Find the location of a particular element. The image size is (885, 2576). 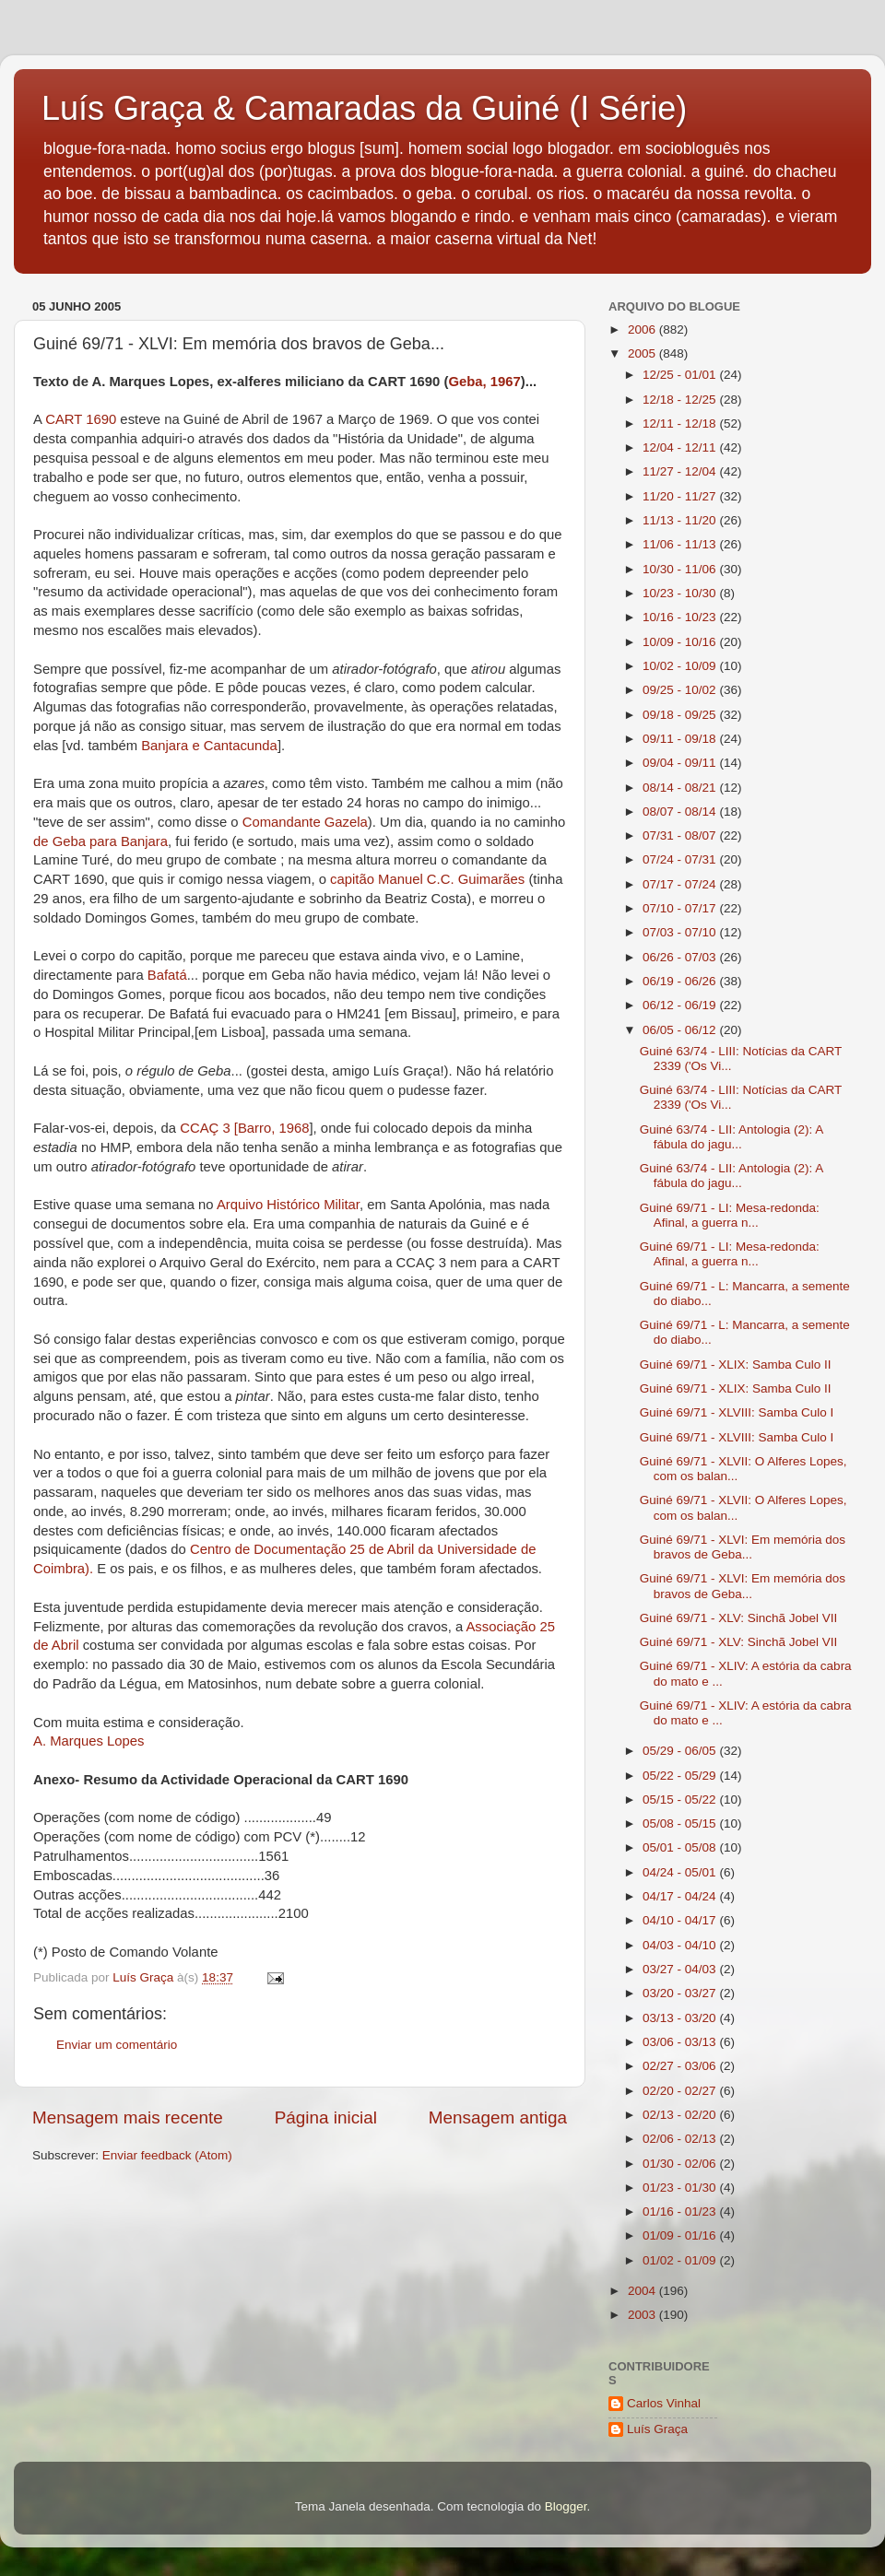

04/10 - 04/17 is located at coordinates (681, 1920).